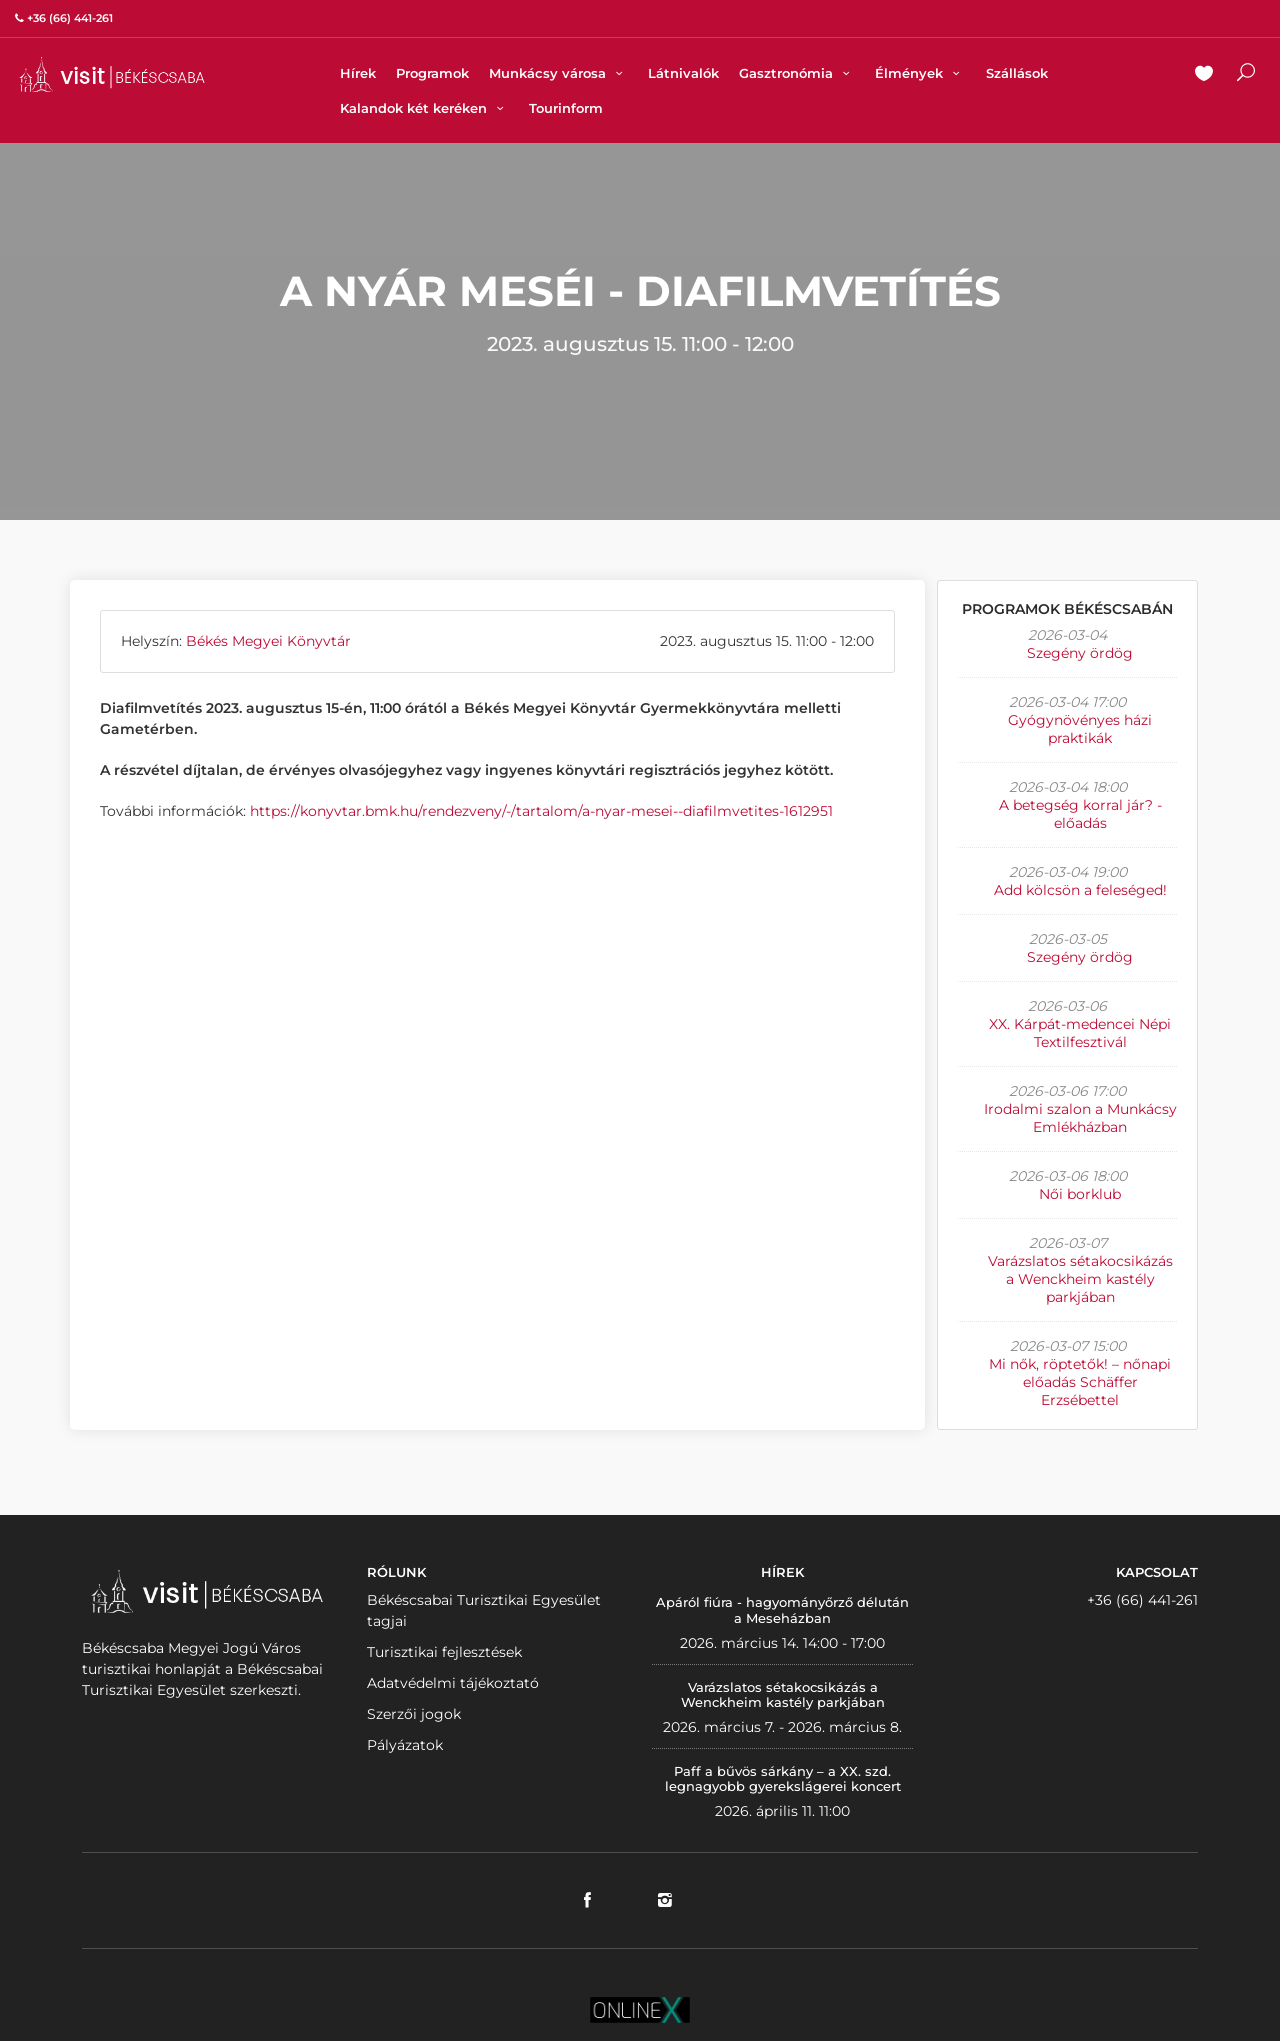 The image size is (1280, 2041). Describe the element at coordinates (112, 74) in the screenshot. I see `VISITBEKESCSABA` at that location.